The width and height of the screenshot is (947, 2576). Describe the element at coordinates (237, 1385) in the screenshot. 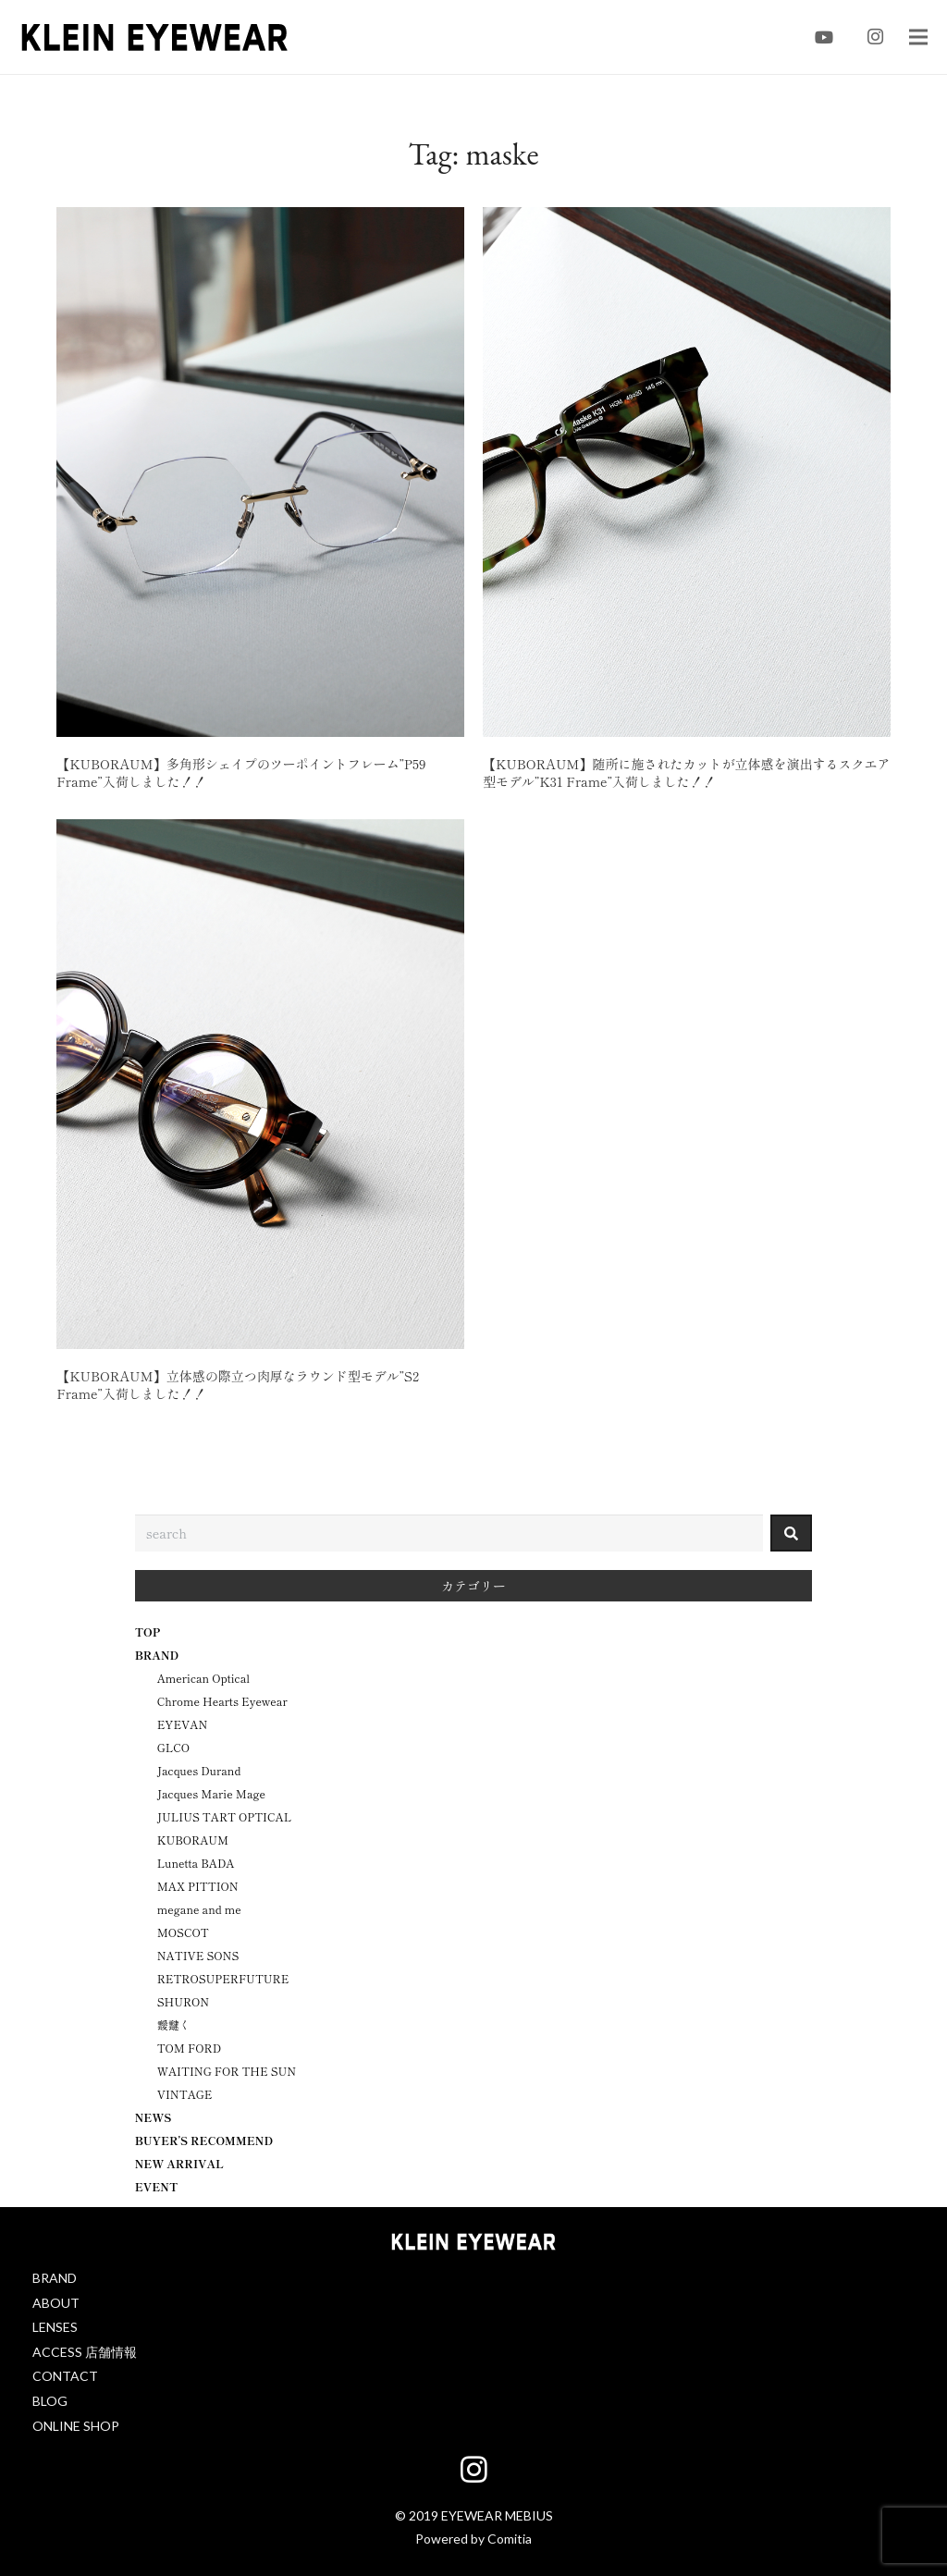

I see `【KUBORAUM】立体感の際立つ肉厚なラウンド型モデル”S2 Frame”入荷しました！！` at that location.